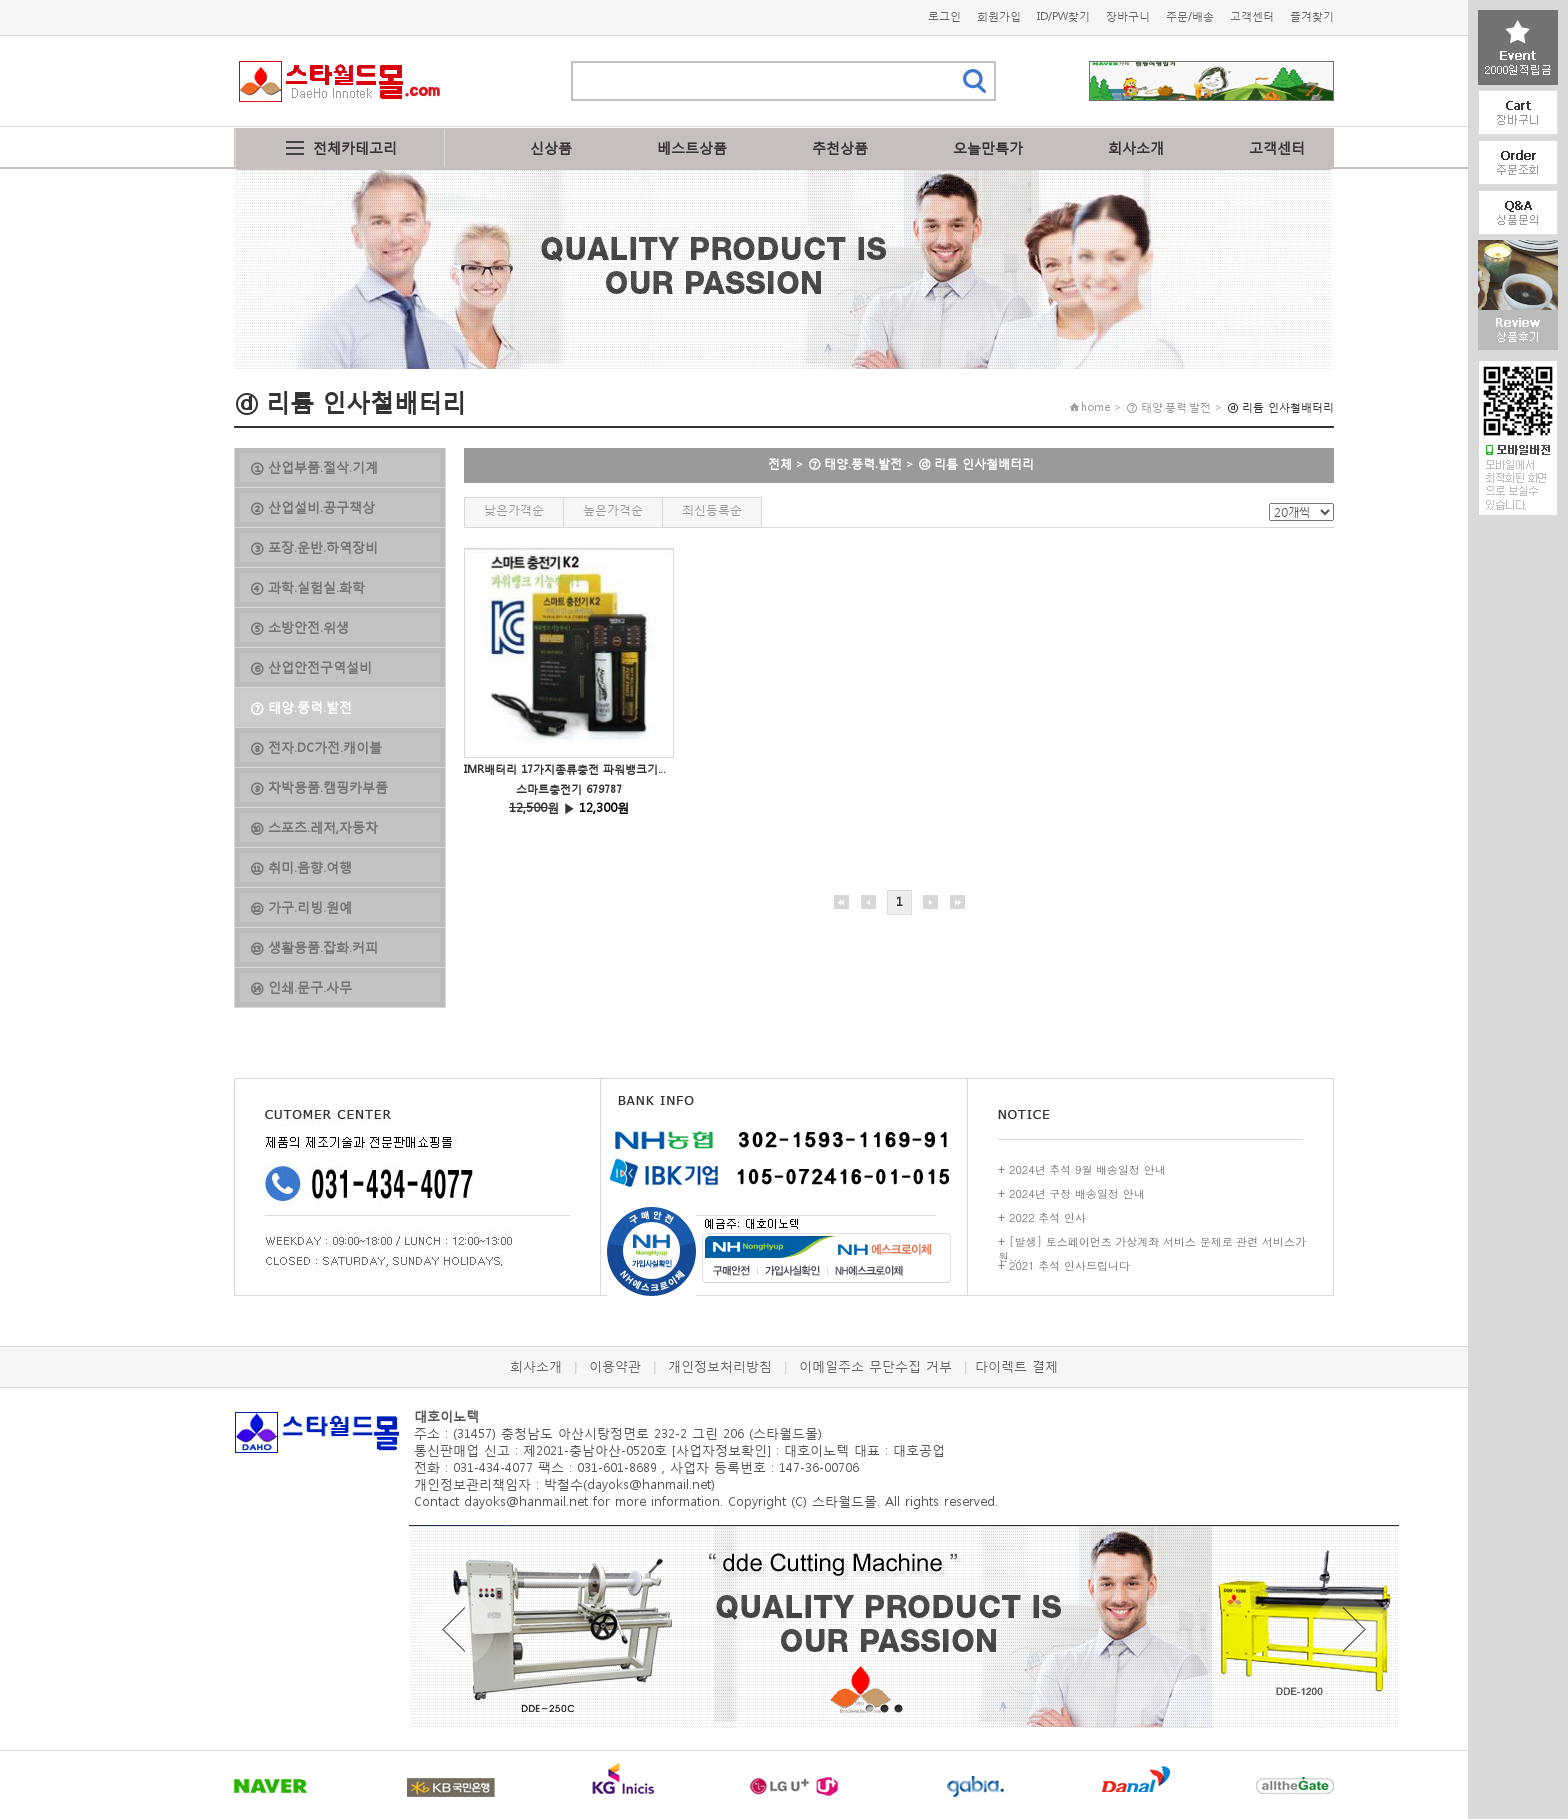 The image size is (1568, 1819). Describe the element at coordinates (1077, 1193) in the screenshot. I see `2024년 구정 배송일정 안내` at that location.